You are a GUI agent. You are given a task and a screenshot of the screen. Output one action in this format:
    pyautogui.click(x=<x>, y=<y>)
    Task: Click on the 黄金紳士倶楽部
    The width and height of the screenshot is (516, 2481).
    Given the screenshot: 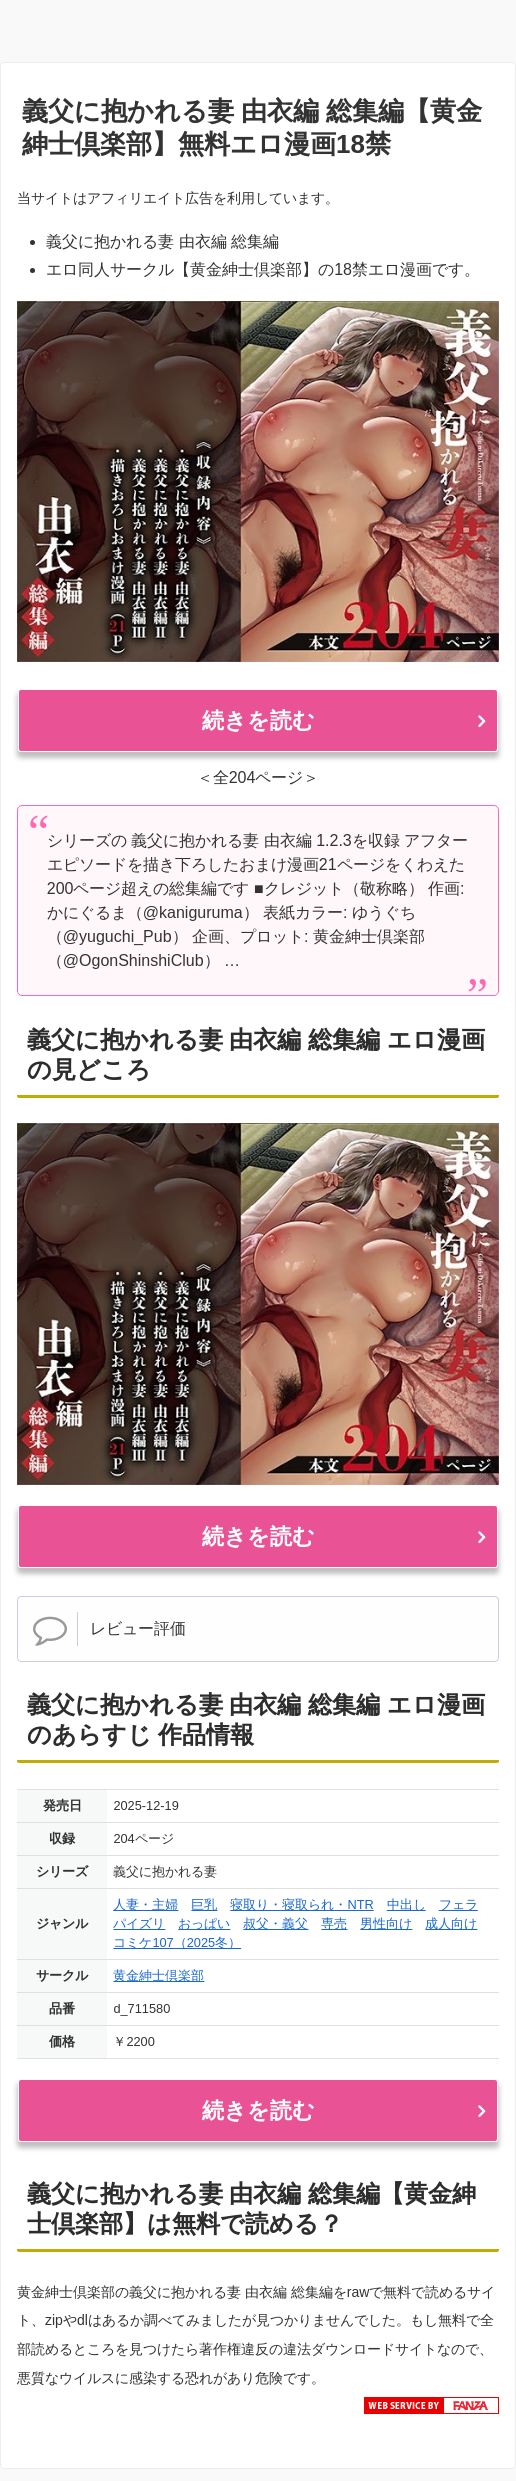 What is the action you would take?
    pyautogui.click(x=158, y=1975)
    